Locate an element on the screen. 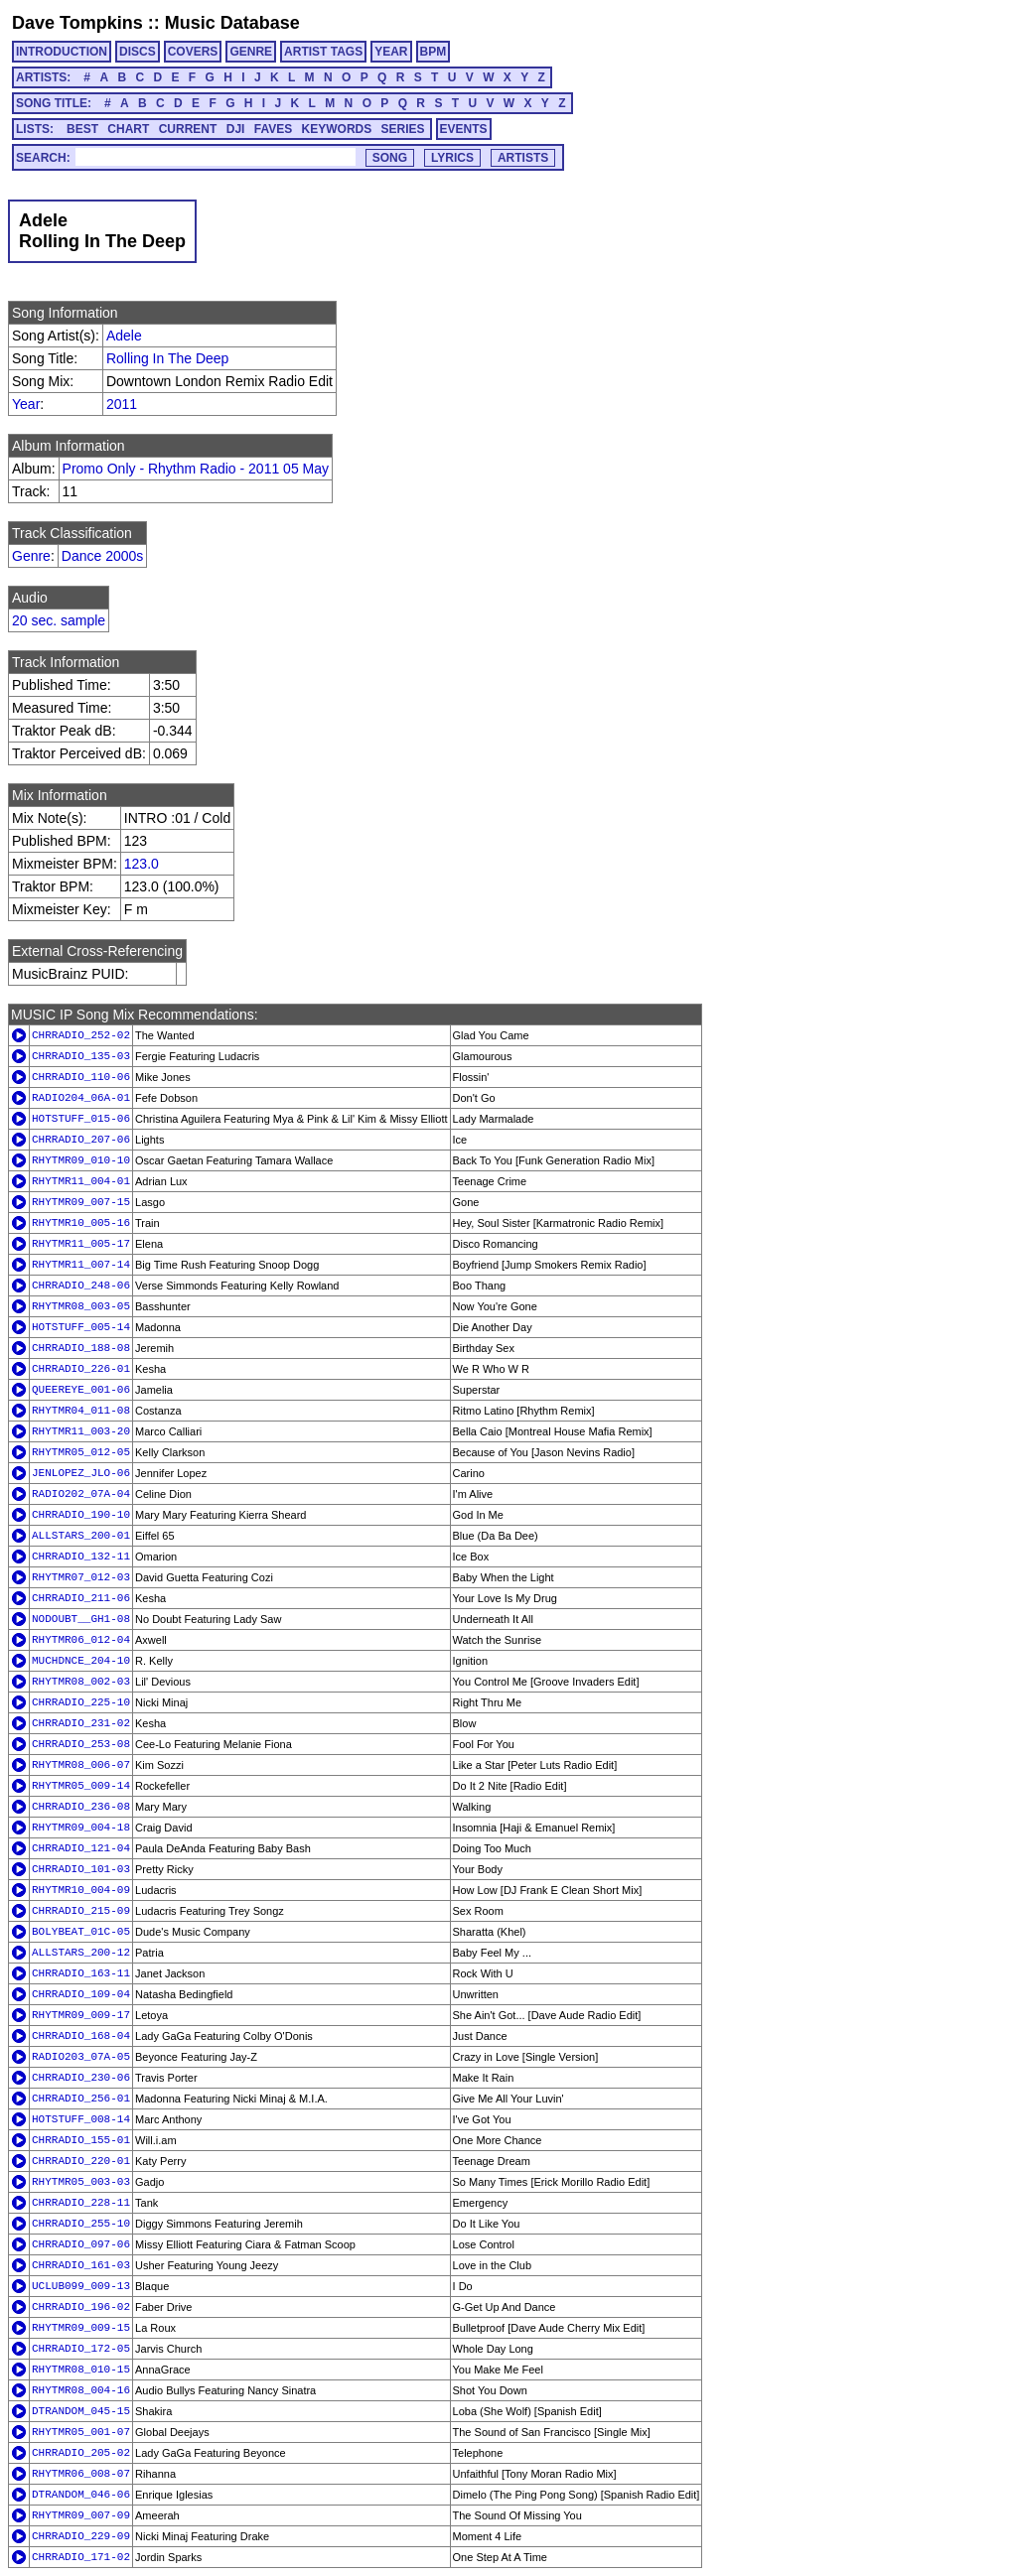 This screenshot has width=1017, height=2576. RHYTMR08_004-16 is located at coordinates (81, 2390).